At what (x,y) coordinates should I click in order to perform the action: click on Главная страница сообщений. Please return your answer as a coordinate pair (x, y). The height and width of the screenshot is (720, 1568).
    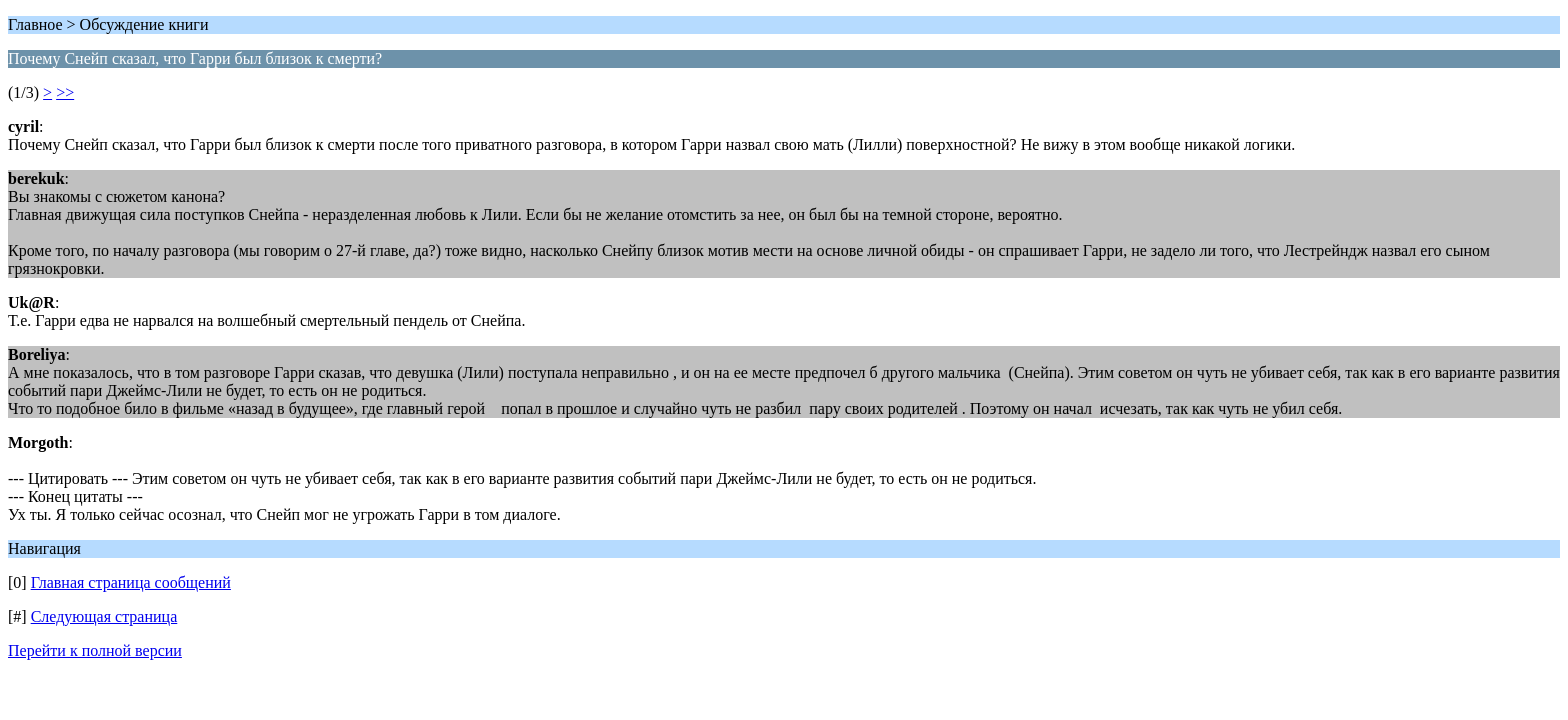
    Looking at the image, I should click on (131, 582).